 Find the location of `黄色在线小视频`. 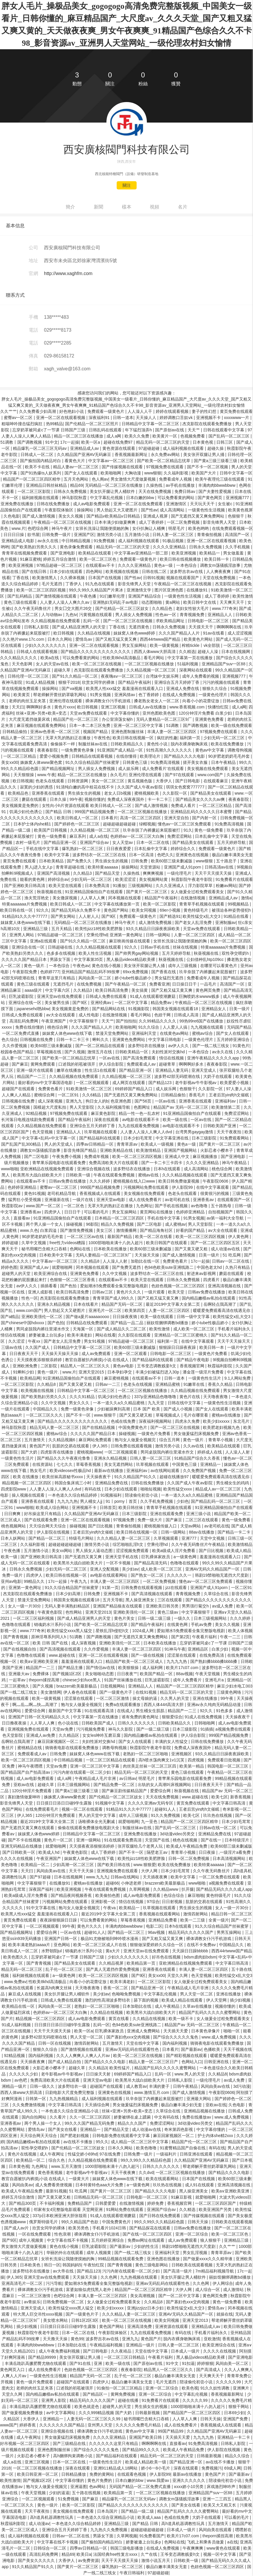

黄色在线小视频 is located at coordinates (107, 965).